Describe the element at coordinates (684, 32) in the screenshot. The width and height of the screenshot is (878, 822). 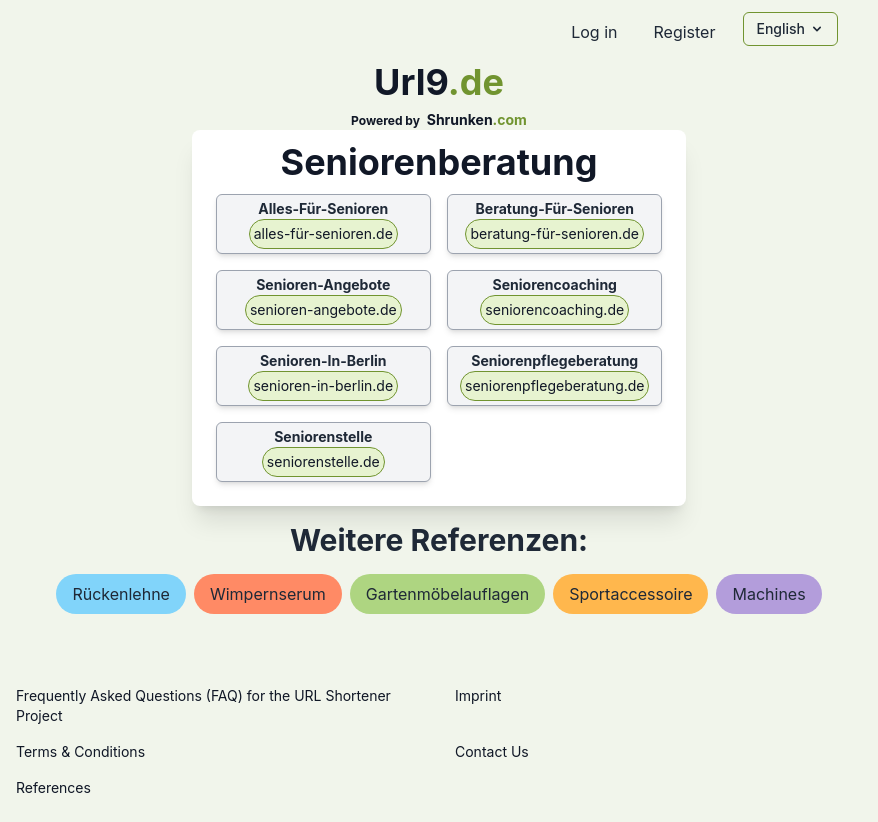
I see `Register` at that location.